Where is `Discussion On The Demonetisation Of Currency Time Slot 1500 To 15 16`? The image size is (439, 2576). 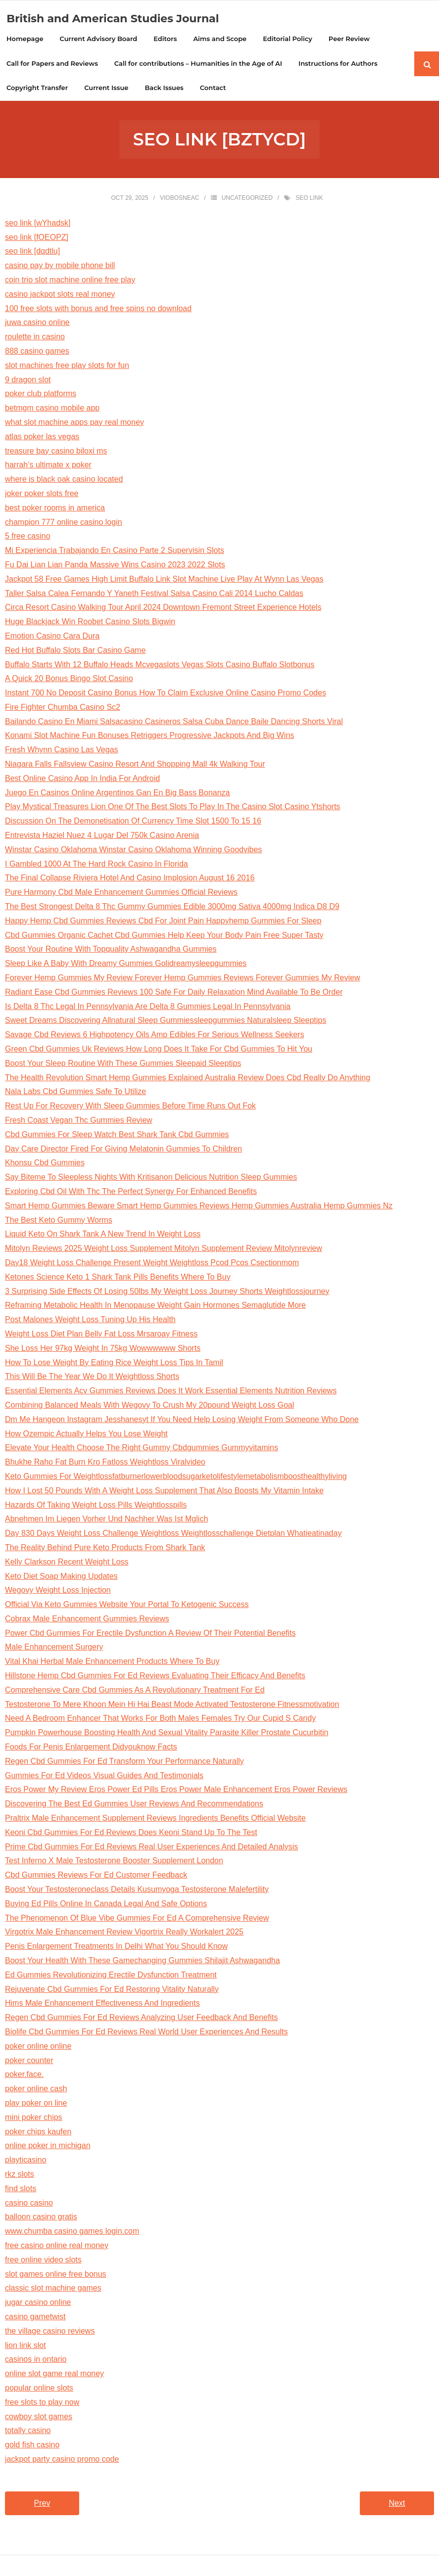
Discussion On The Demonetisation Of Currency Time Slot 1500 To 15 16 is located at coordinates (133, 822).